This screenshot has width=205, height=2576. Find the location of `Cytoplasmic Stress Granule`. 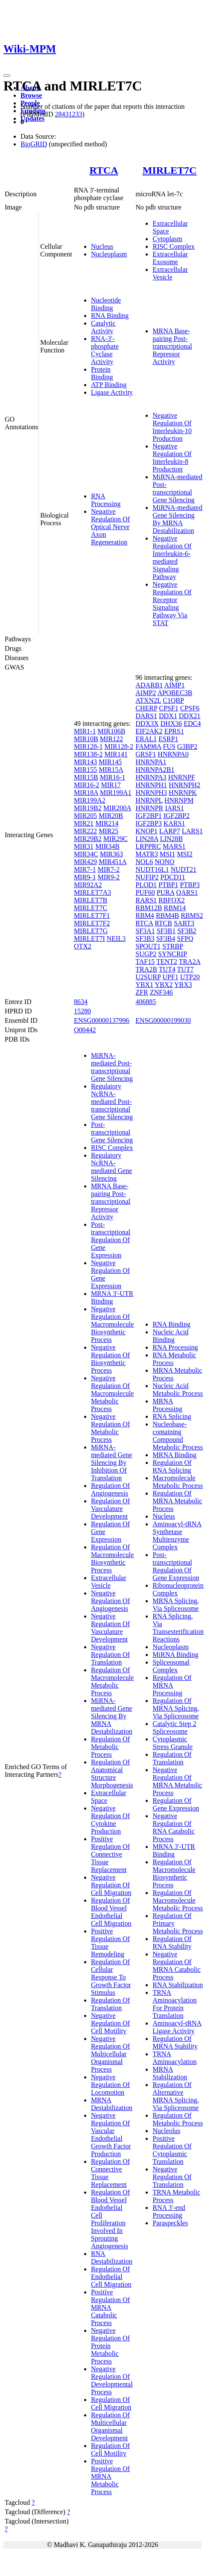

Cytoplasmic Stress Granule is located at coordinates (172, 1742).